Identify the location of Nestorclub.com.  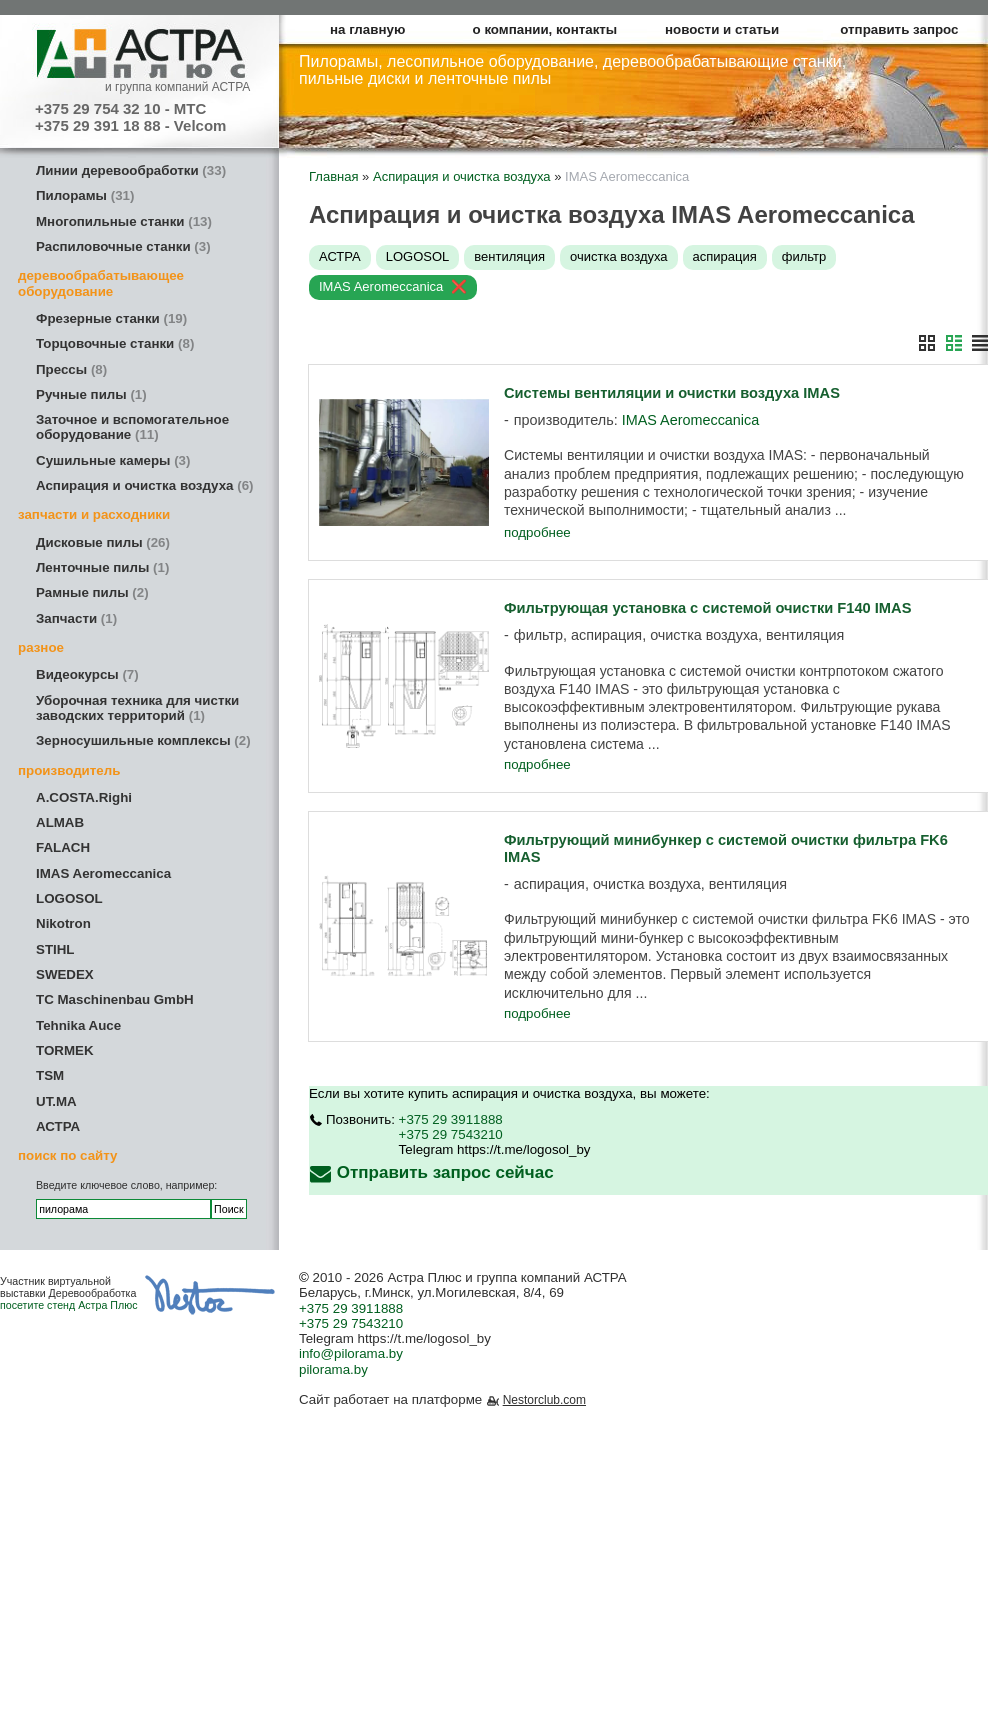
(544, 1400).